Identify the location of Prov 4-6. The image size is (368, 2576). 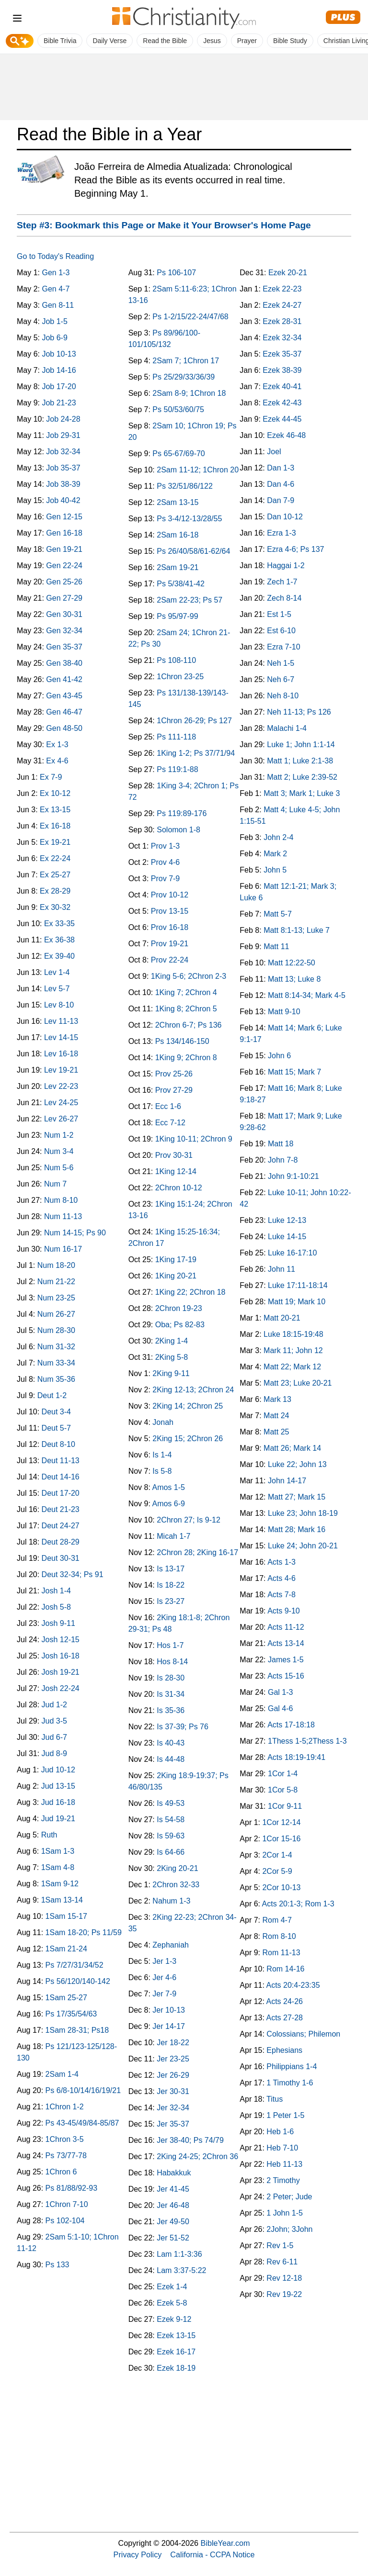
(165, 862).